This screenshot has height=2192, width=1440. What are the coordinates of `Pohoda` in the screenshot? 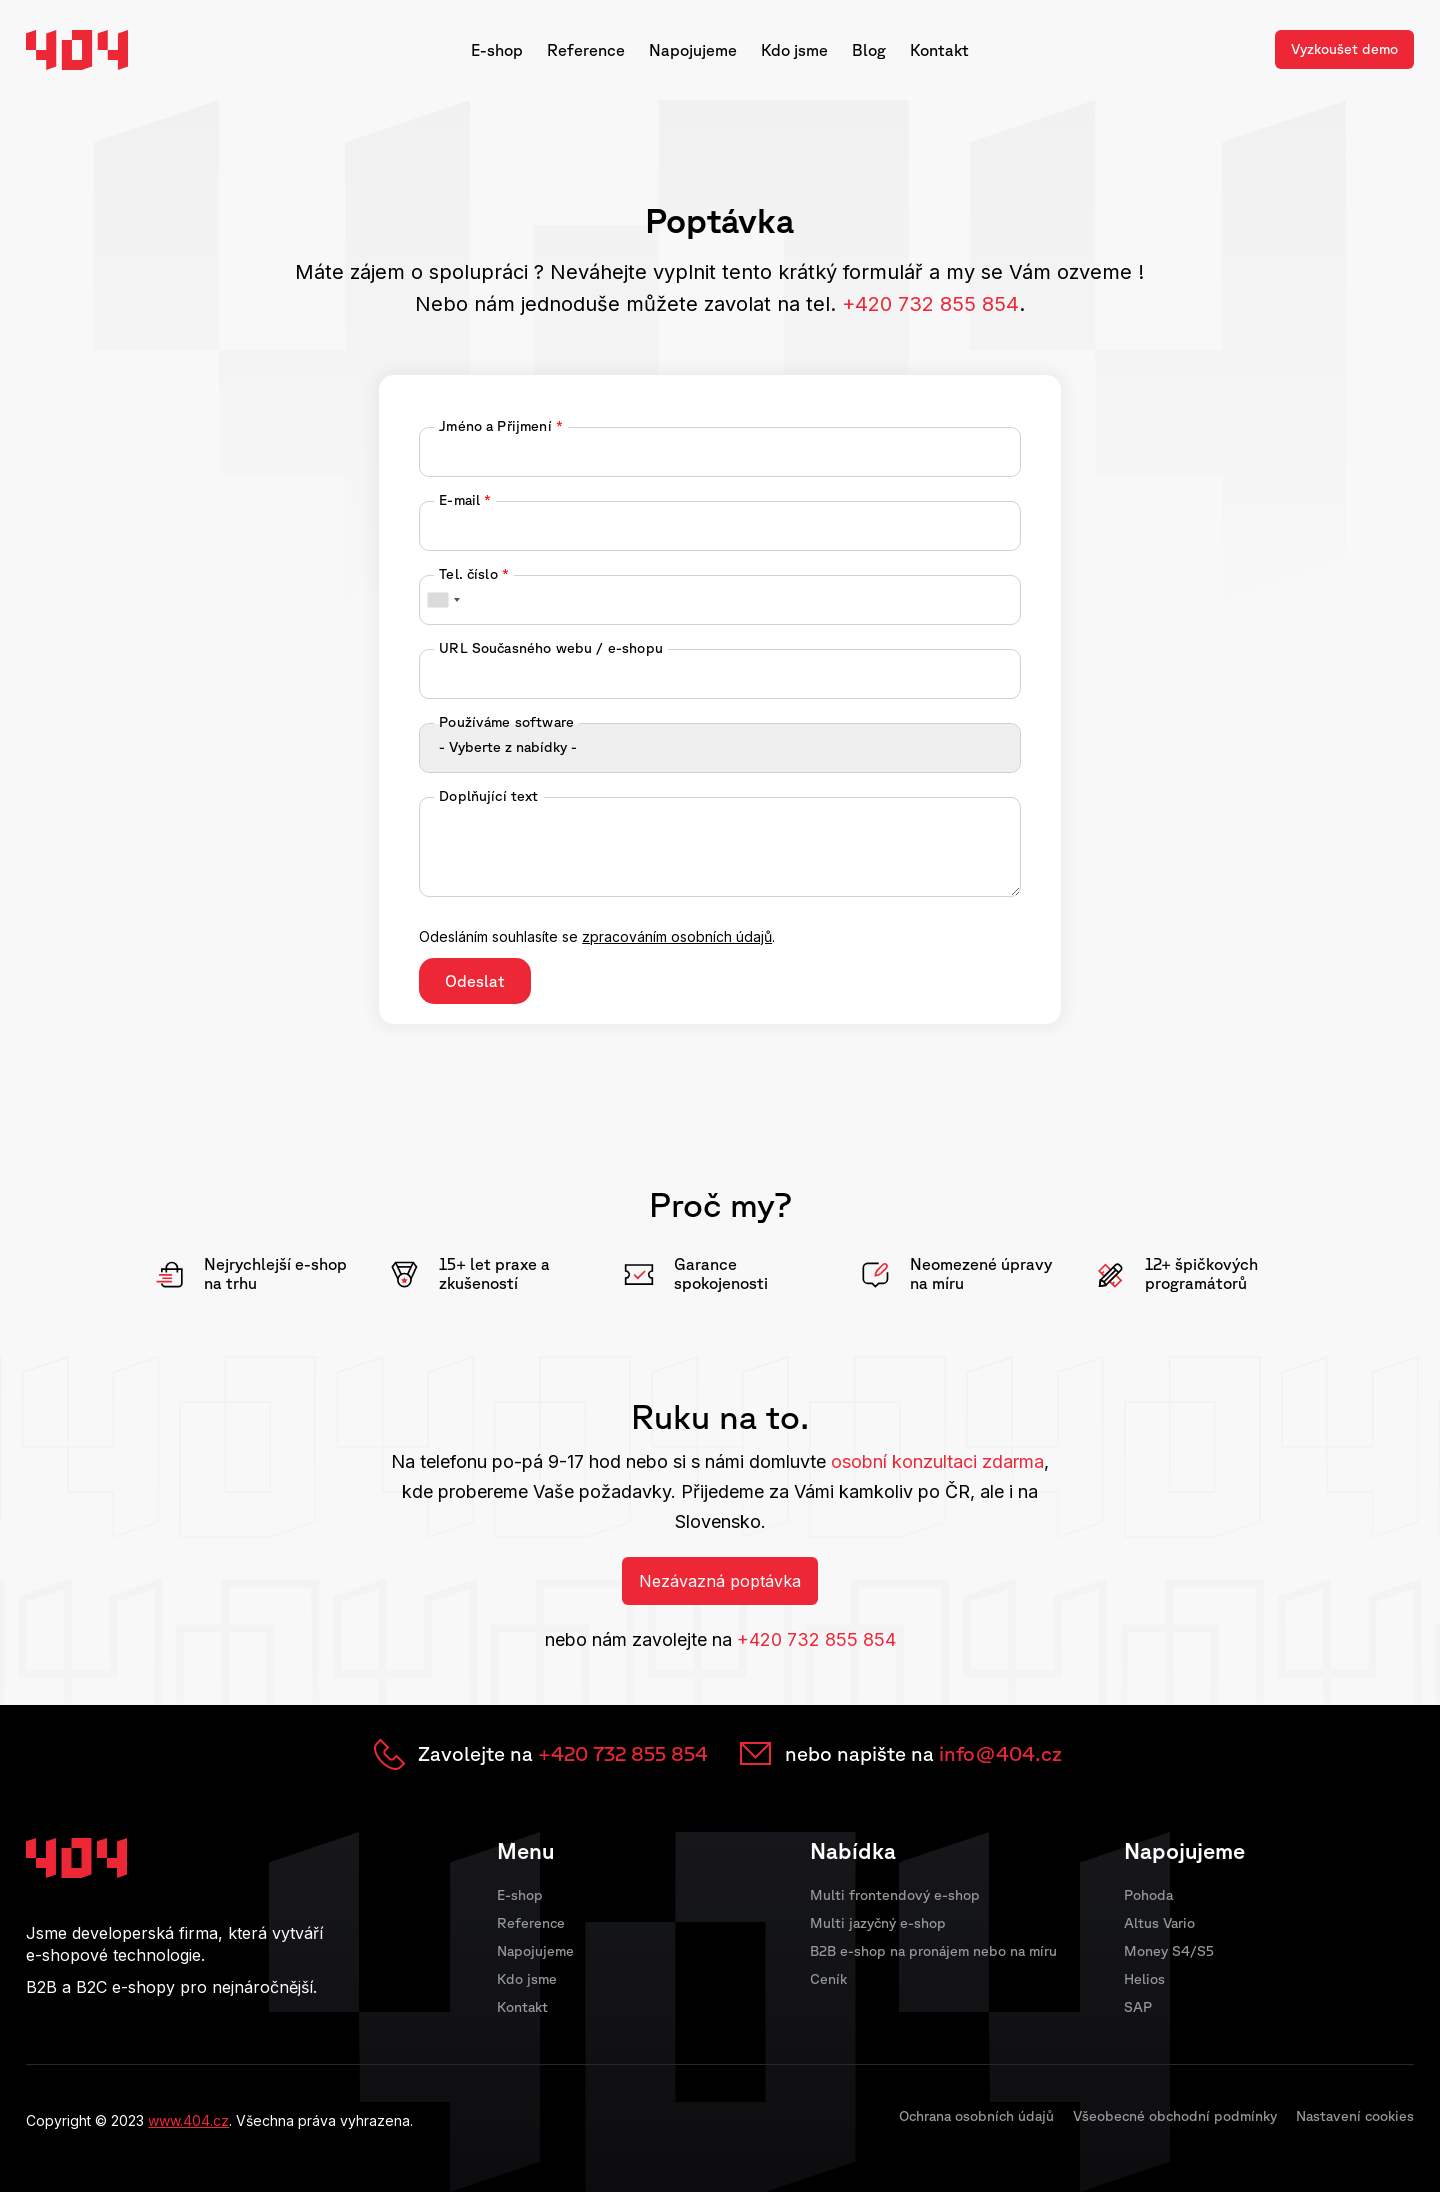 It's located at (1148, 1895).